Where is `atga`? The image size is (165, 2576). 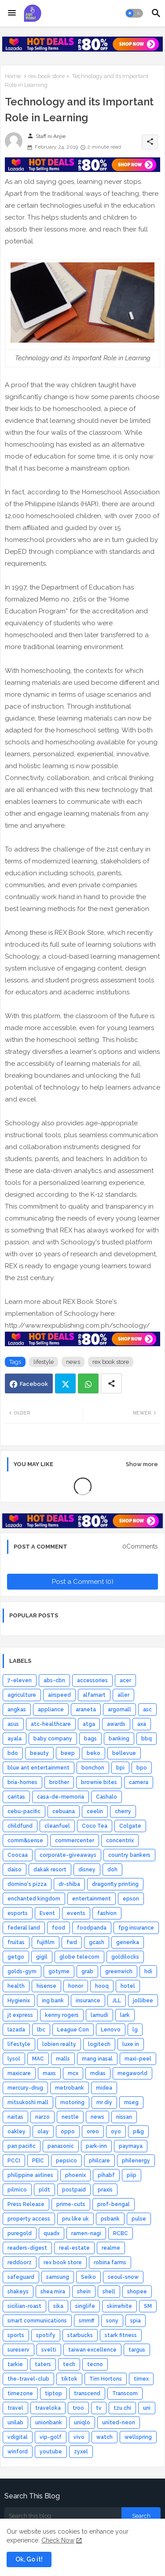
atga is located at coordinates (89, 1724).